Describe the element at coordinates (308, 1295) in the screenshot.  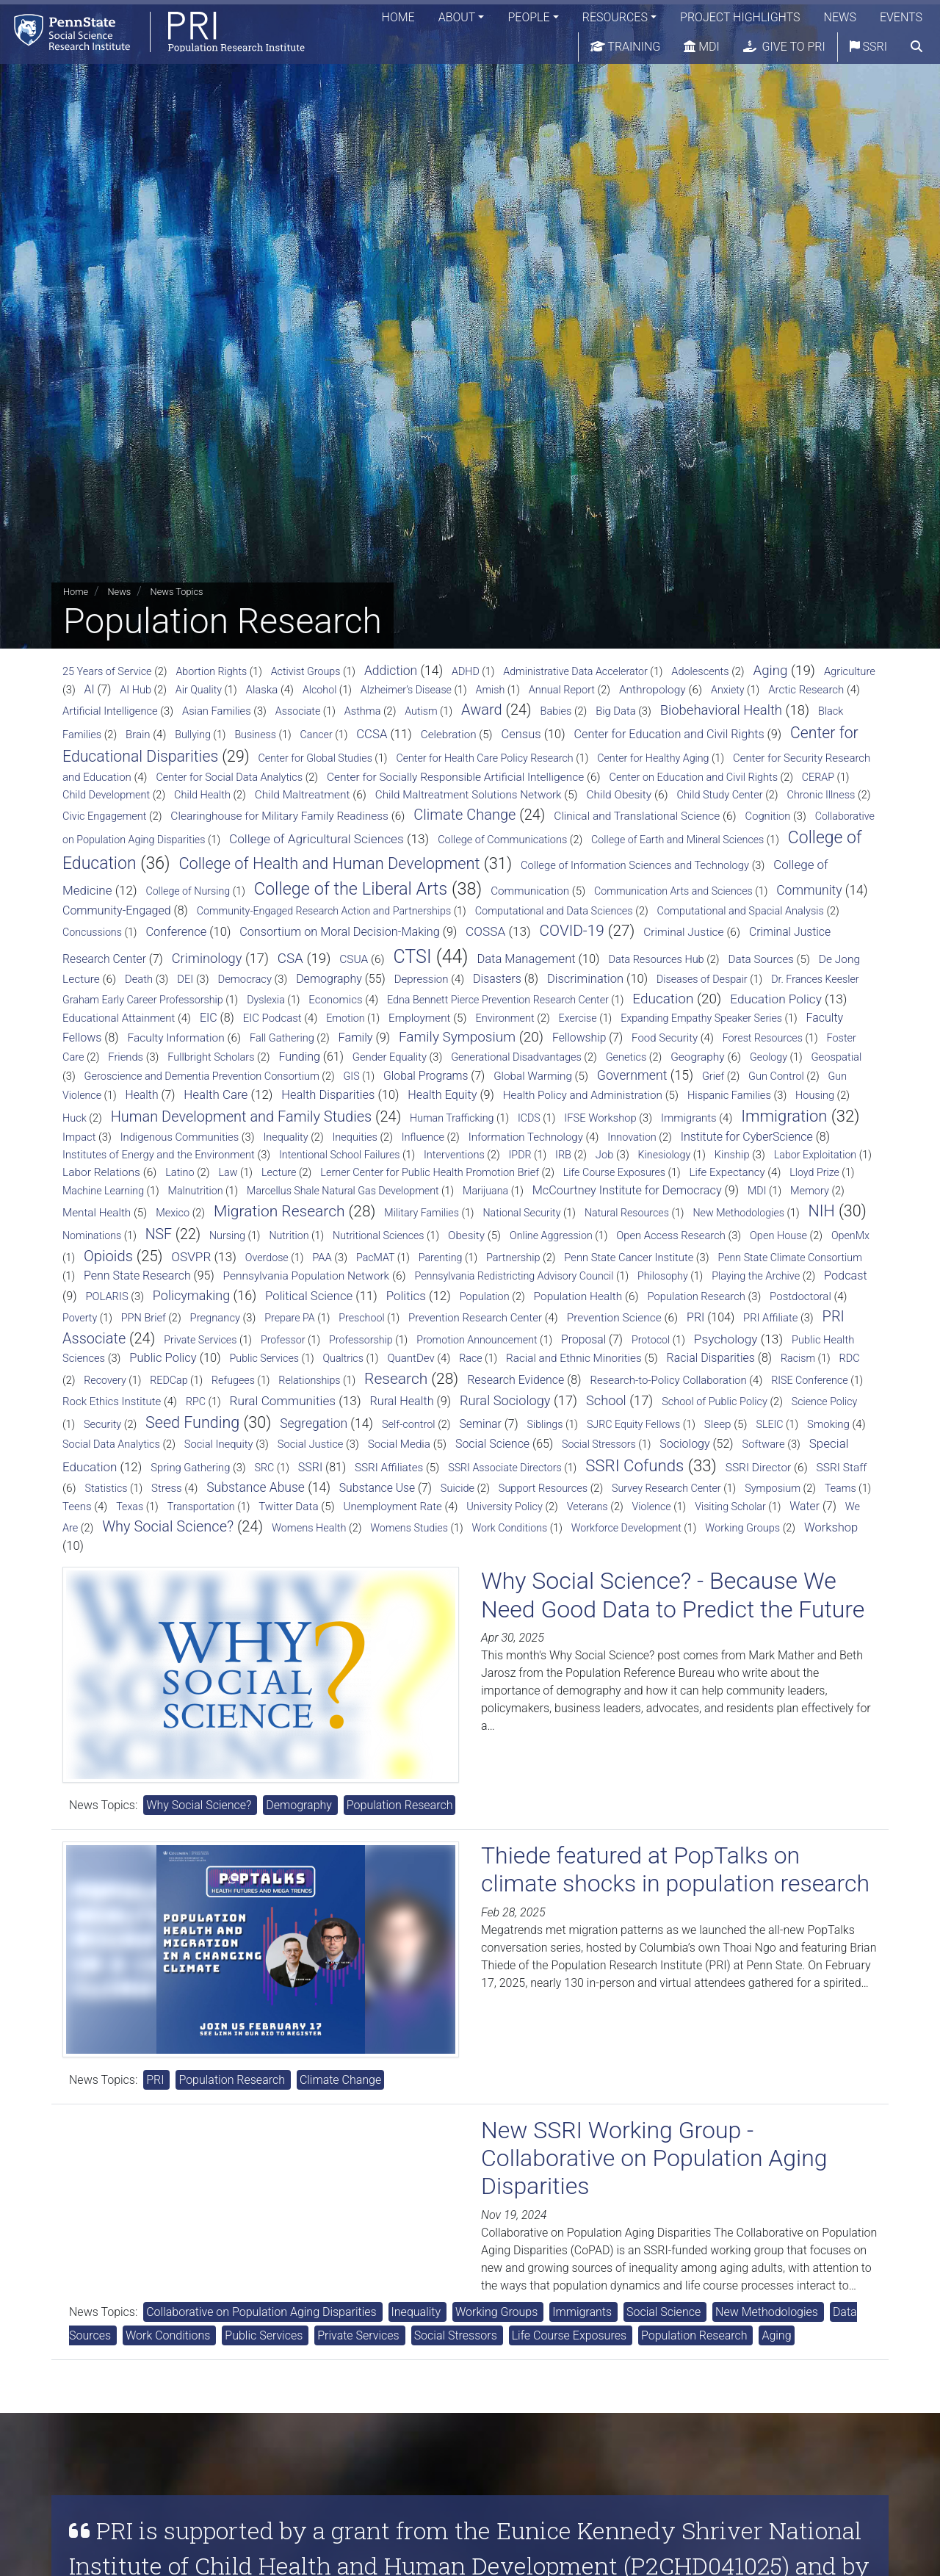
I see `Political Science` at that location.